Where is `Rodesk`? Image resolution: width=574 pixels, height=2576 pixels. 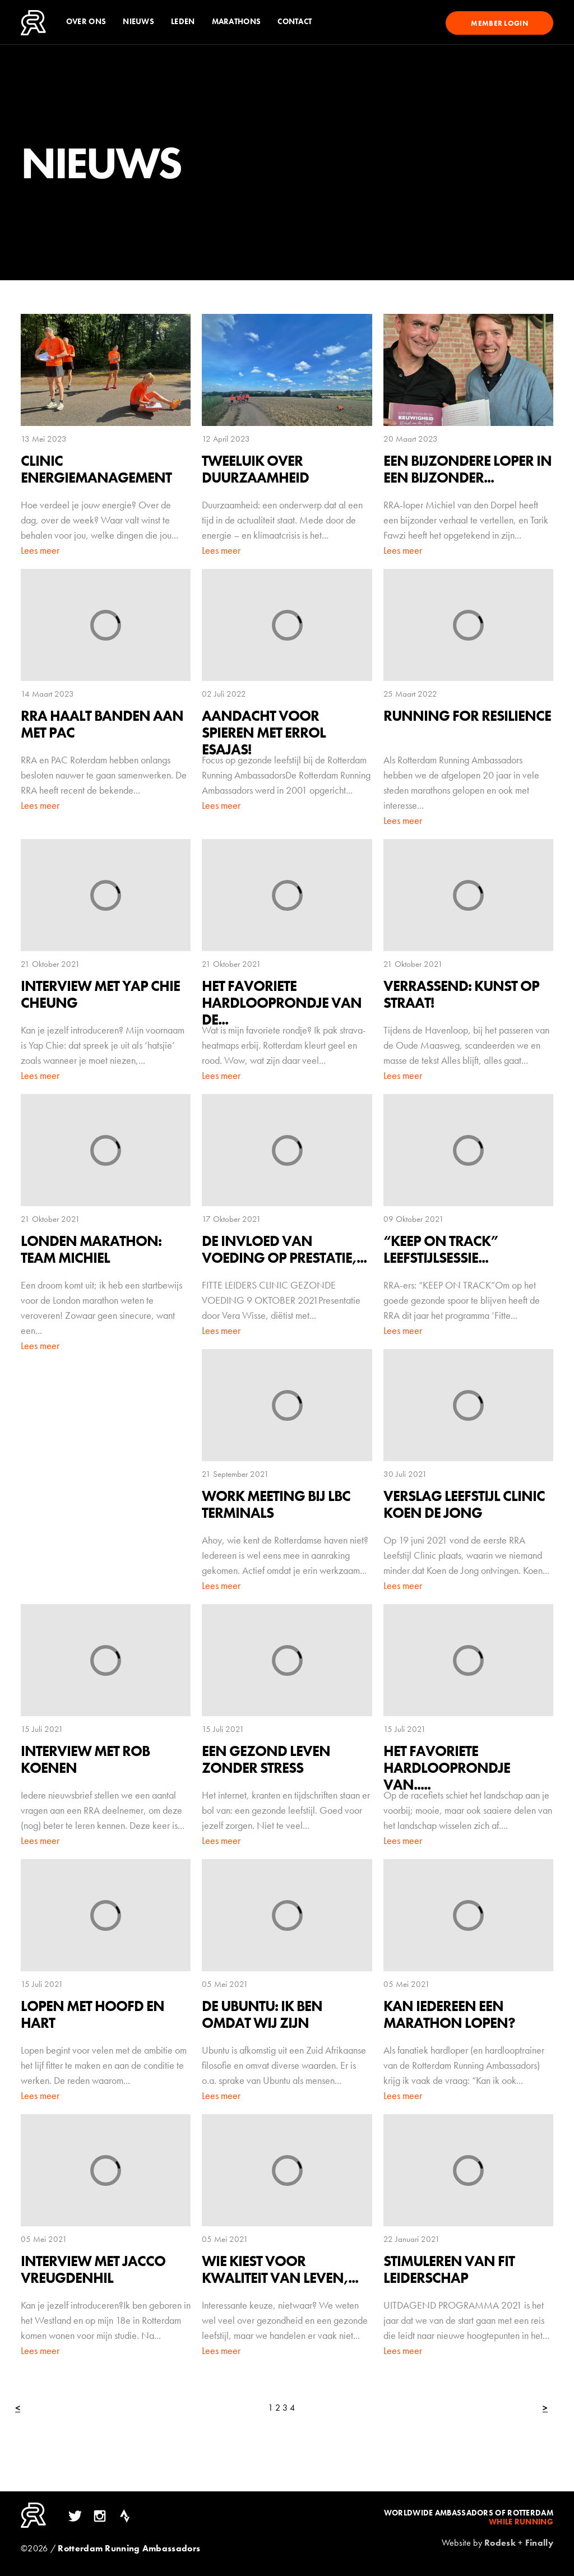 Rodesk is located at coordinates (500, 2543).